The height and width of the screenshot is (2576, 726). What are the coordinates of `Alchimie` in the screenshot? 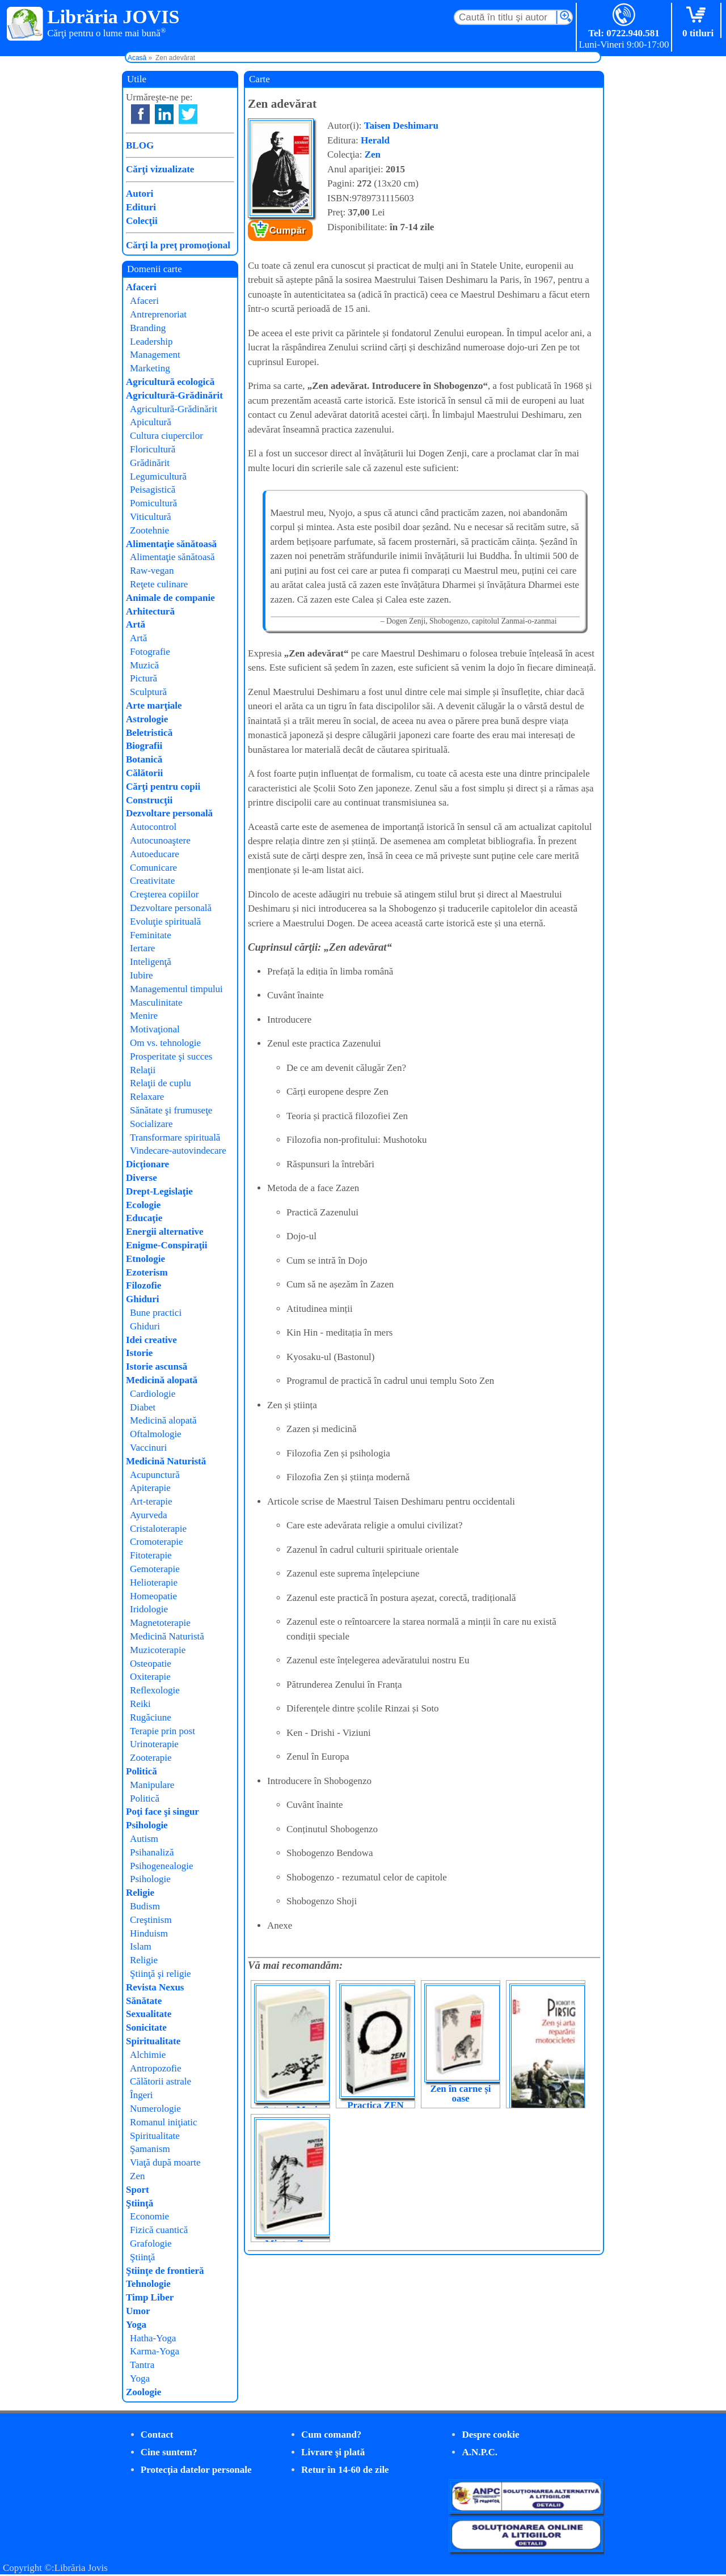 It's located at (148, 2054).